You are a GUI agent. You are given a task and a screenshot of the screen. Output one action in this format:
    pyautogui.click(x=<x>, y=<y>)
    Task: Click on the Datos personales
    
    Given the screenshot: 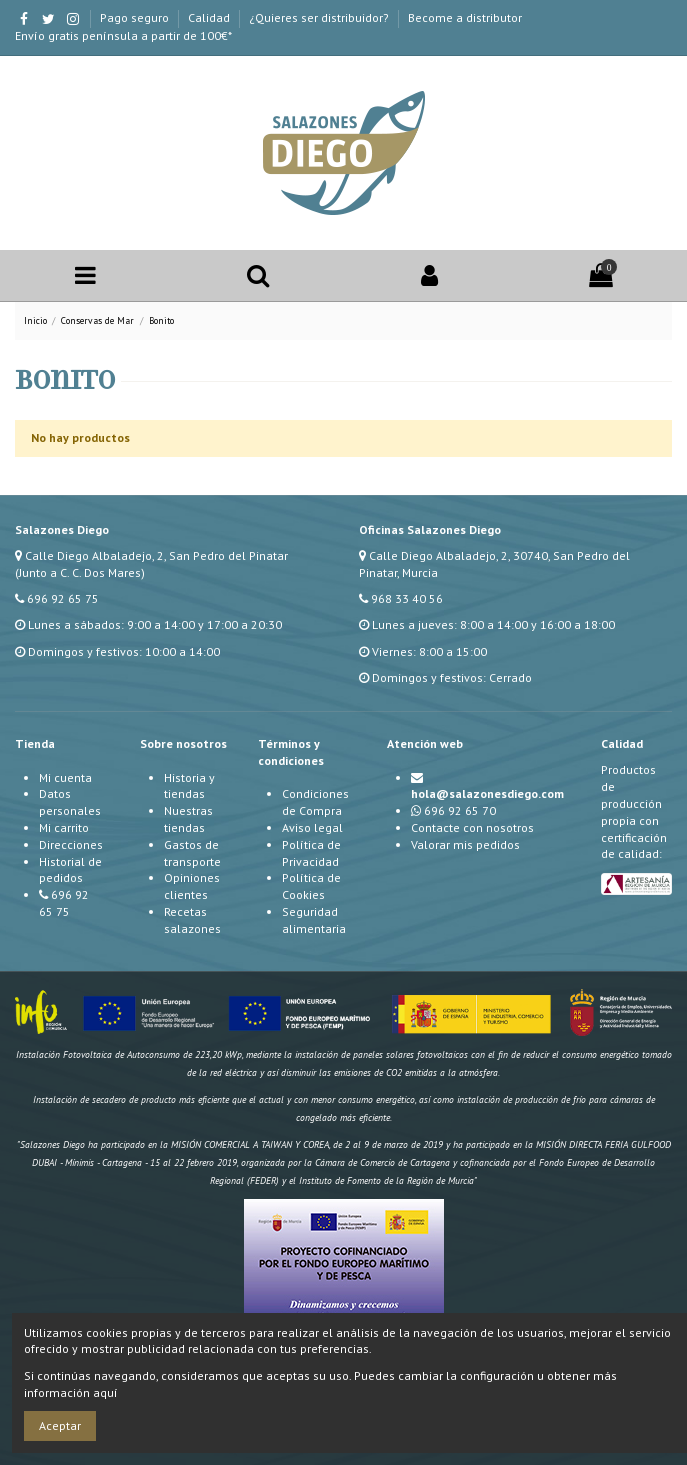 What is the action you would take?
    pyautogui.click(x=70, y=802)
    